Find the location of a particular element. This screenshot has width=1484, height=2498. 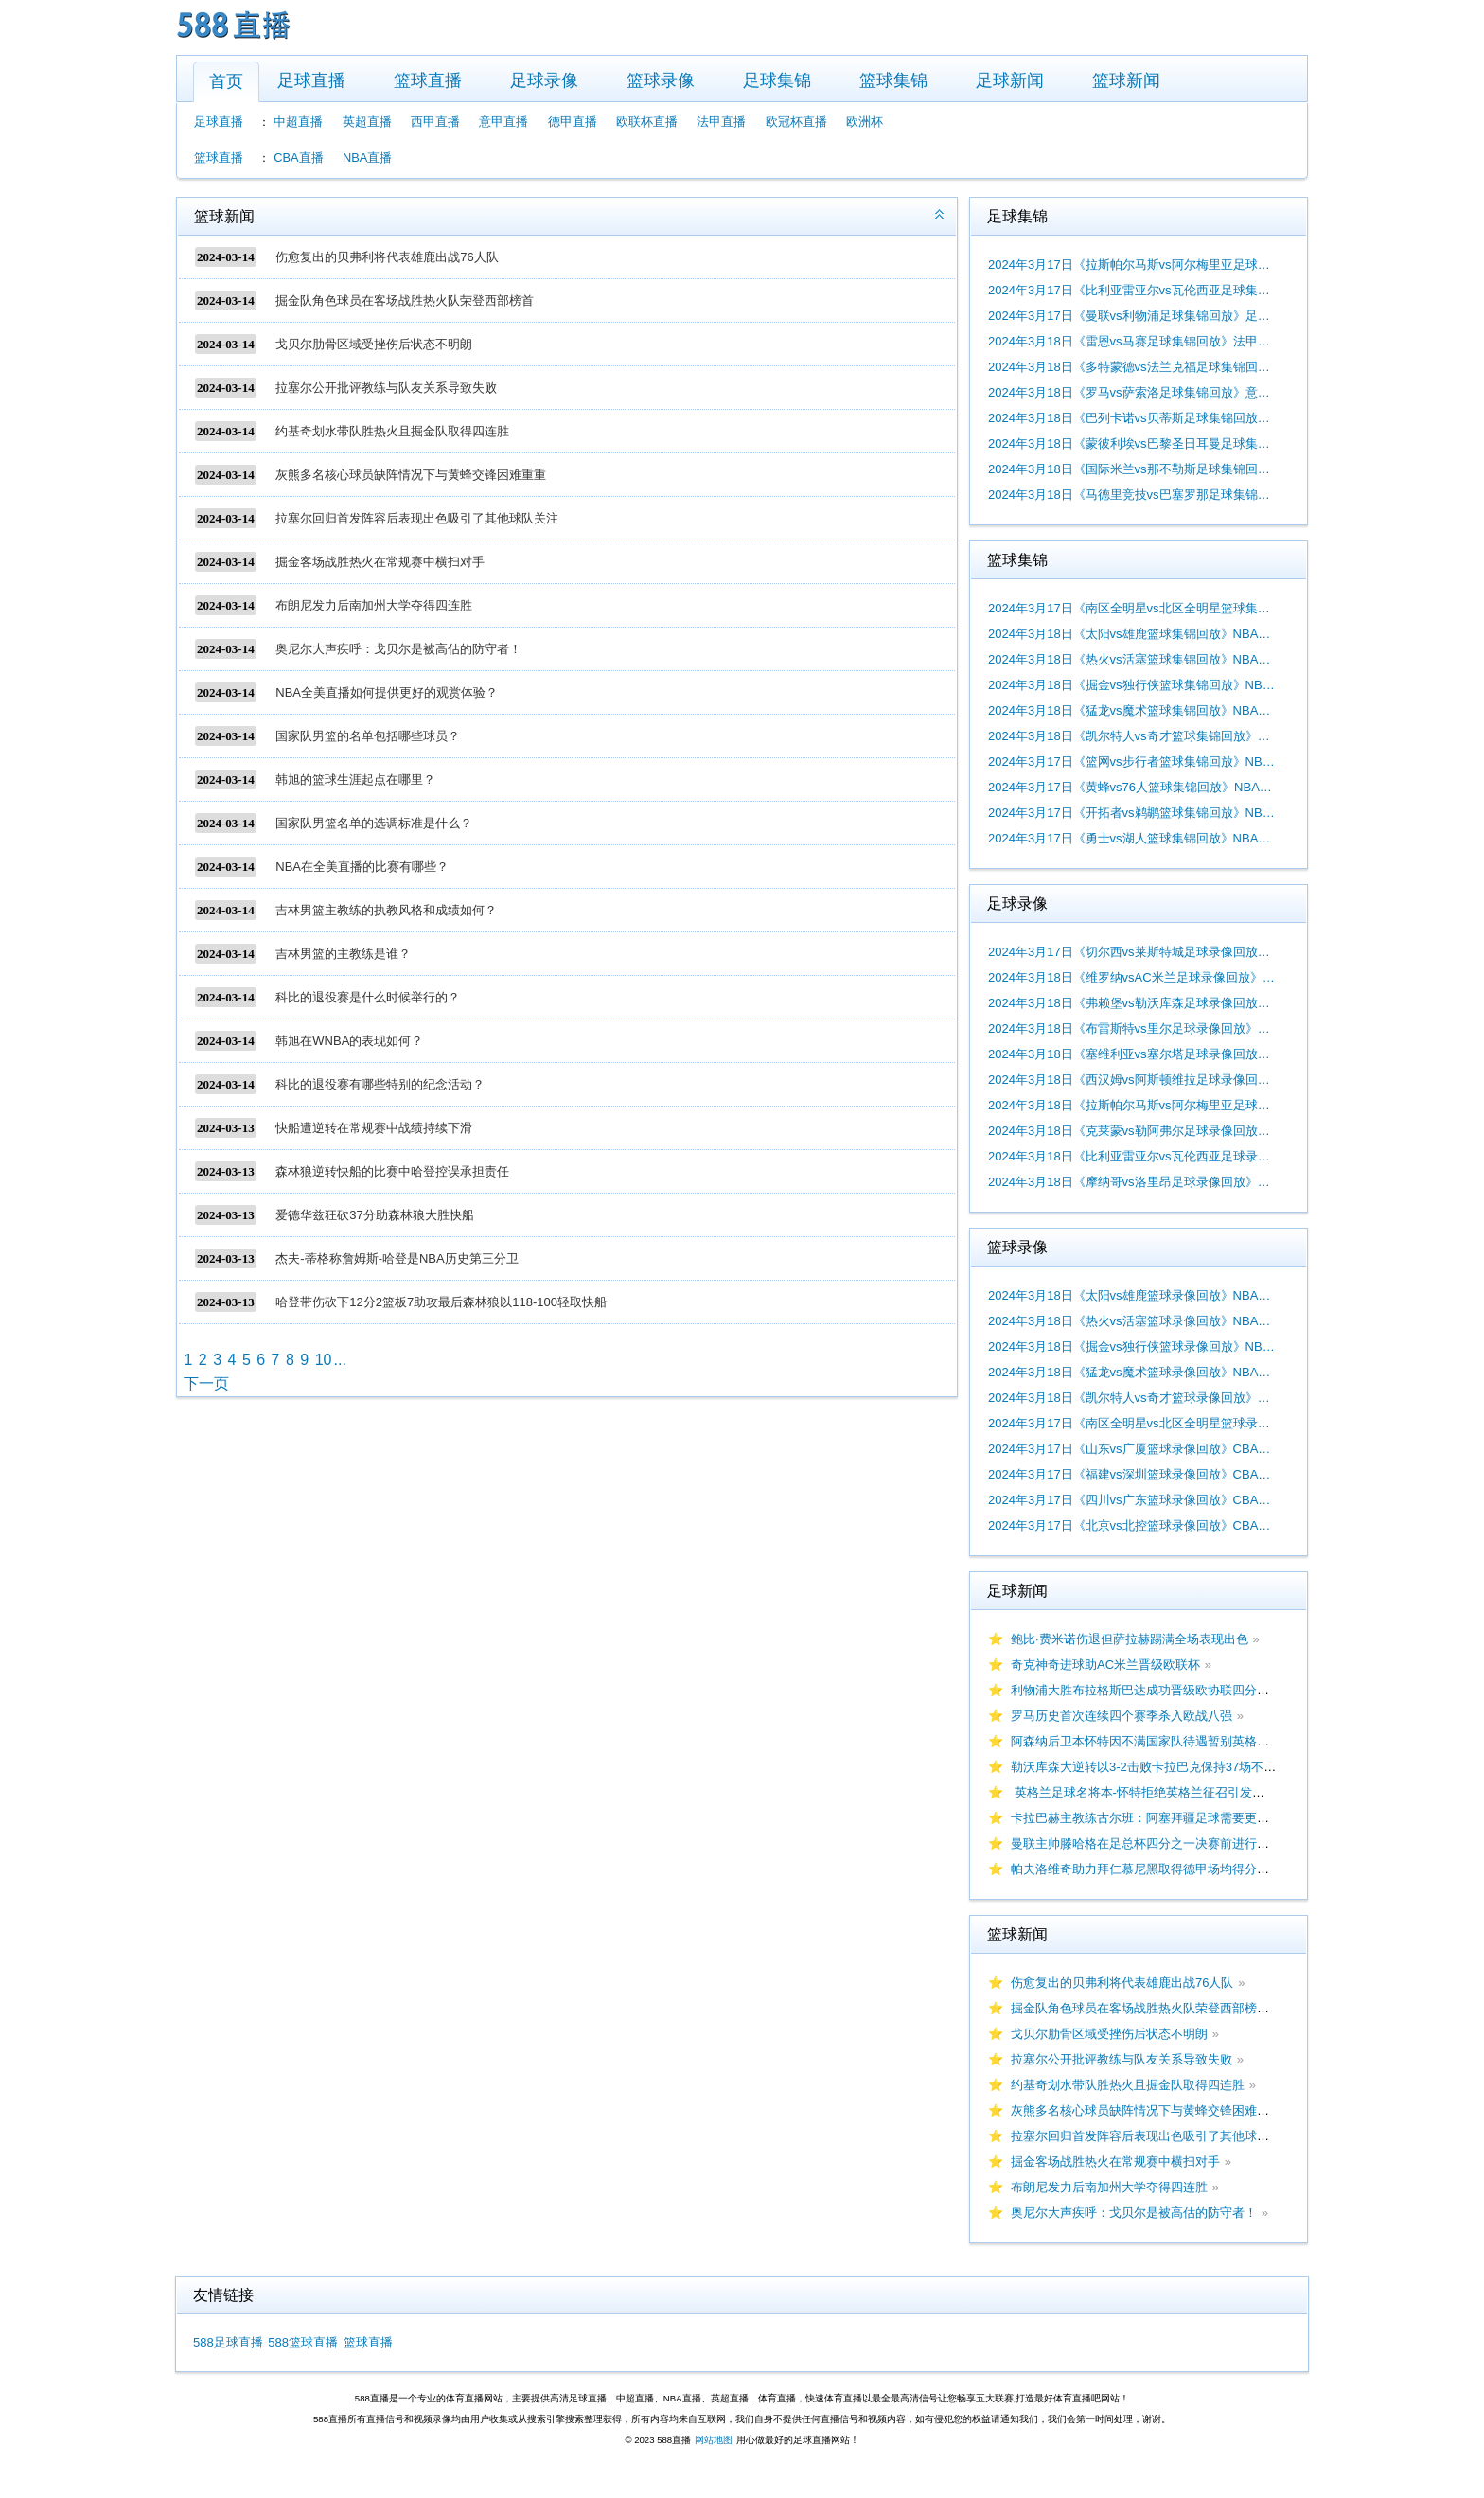

2024年3月18日《摩纳哥vs洛里昂足球录像回放》法甲第26轮 is located at coordinates (1132, 1182).